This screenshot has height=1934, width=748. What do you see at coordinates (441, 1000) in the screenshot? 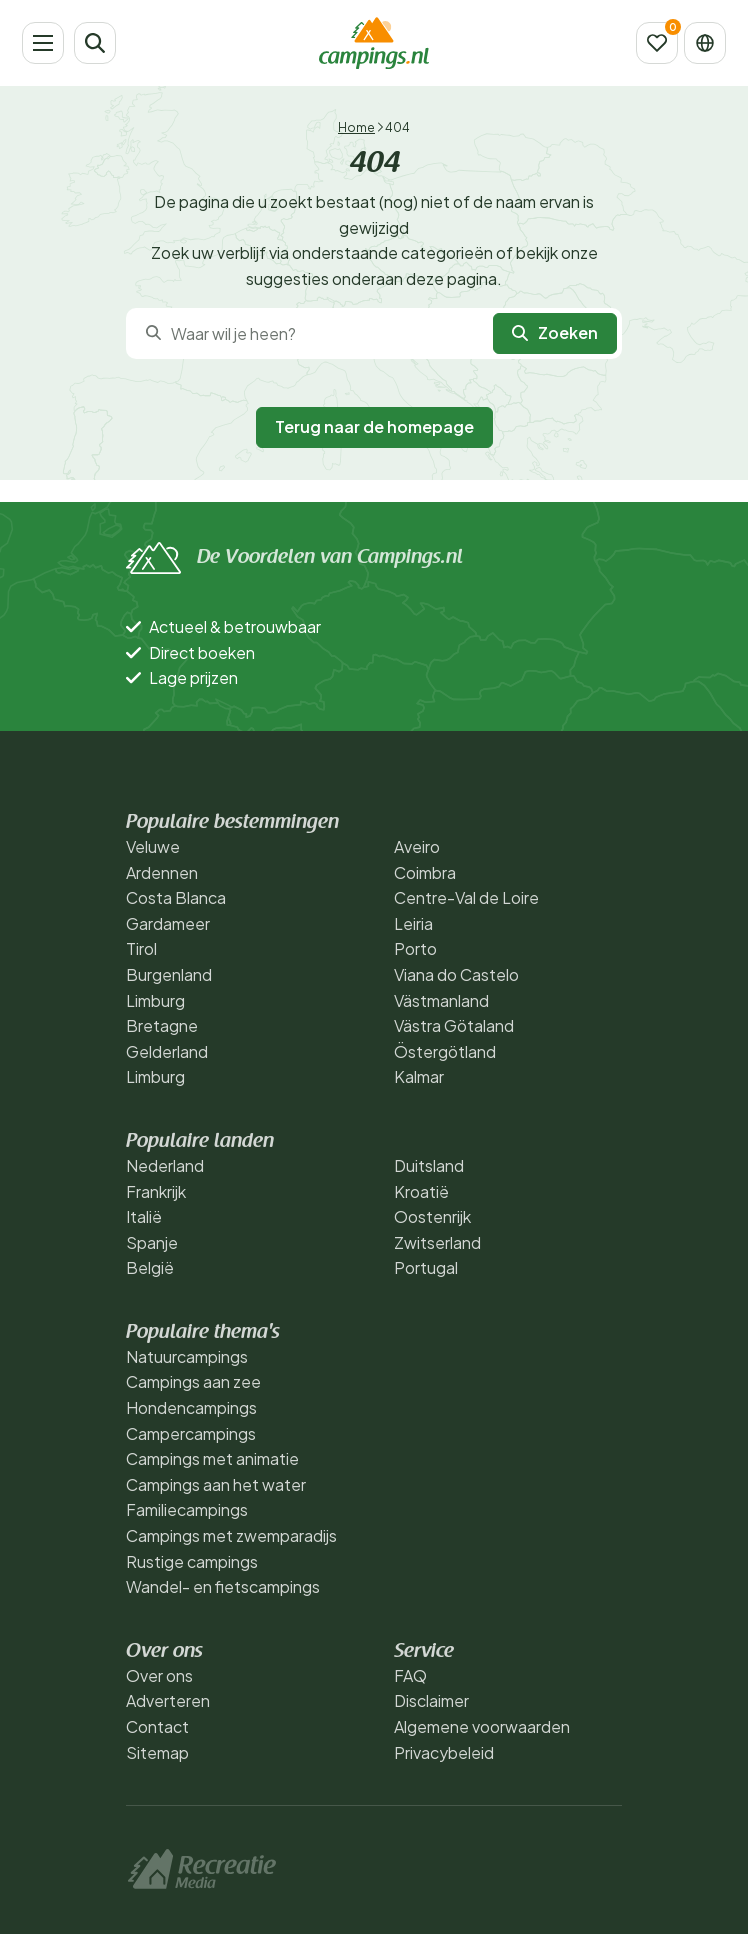
I see `Västmanland` at bounding box center [441, 1000].